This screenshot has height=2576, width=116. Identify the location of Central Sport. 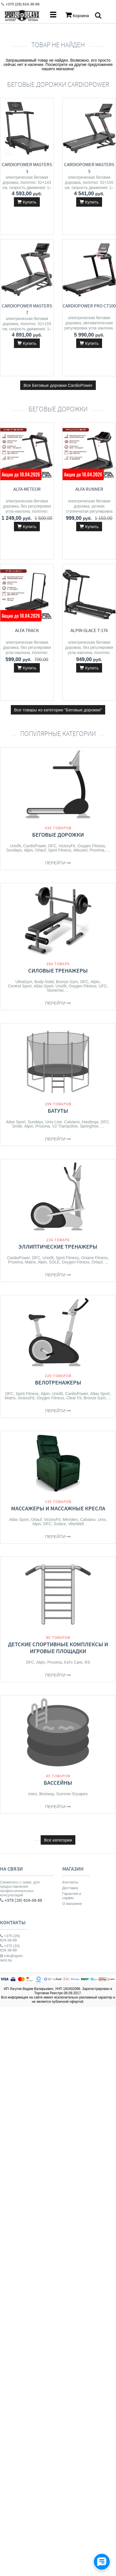
(20, 986).